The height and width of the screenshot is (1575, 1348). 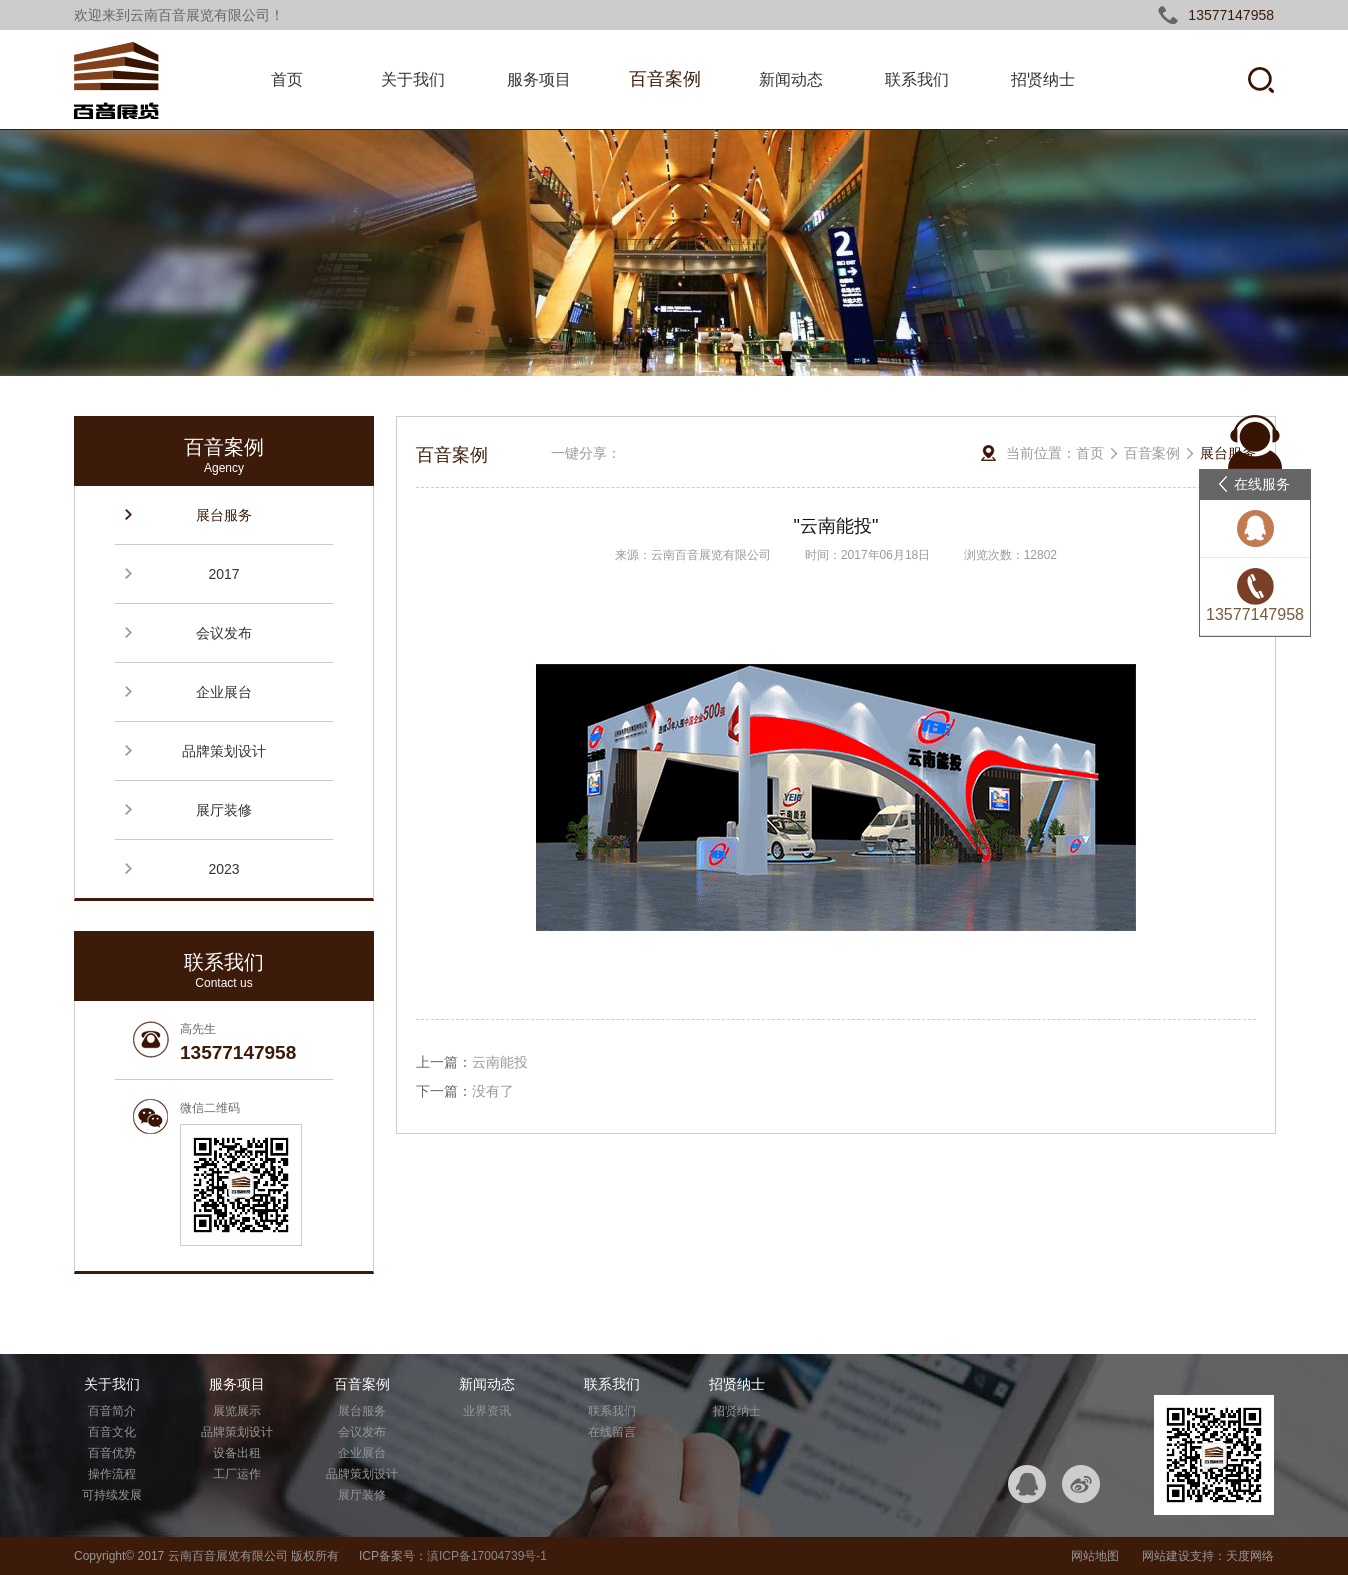 What do you see at coordinates (224, 515) in the screenshot?
I see `展台服务` at bounding box center [224, 515].